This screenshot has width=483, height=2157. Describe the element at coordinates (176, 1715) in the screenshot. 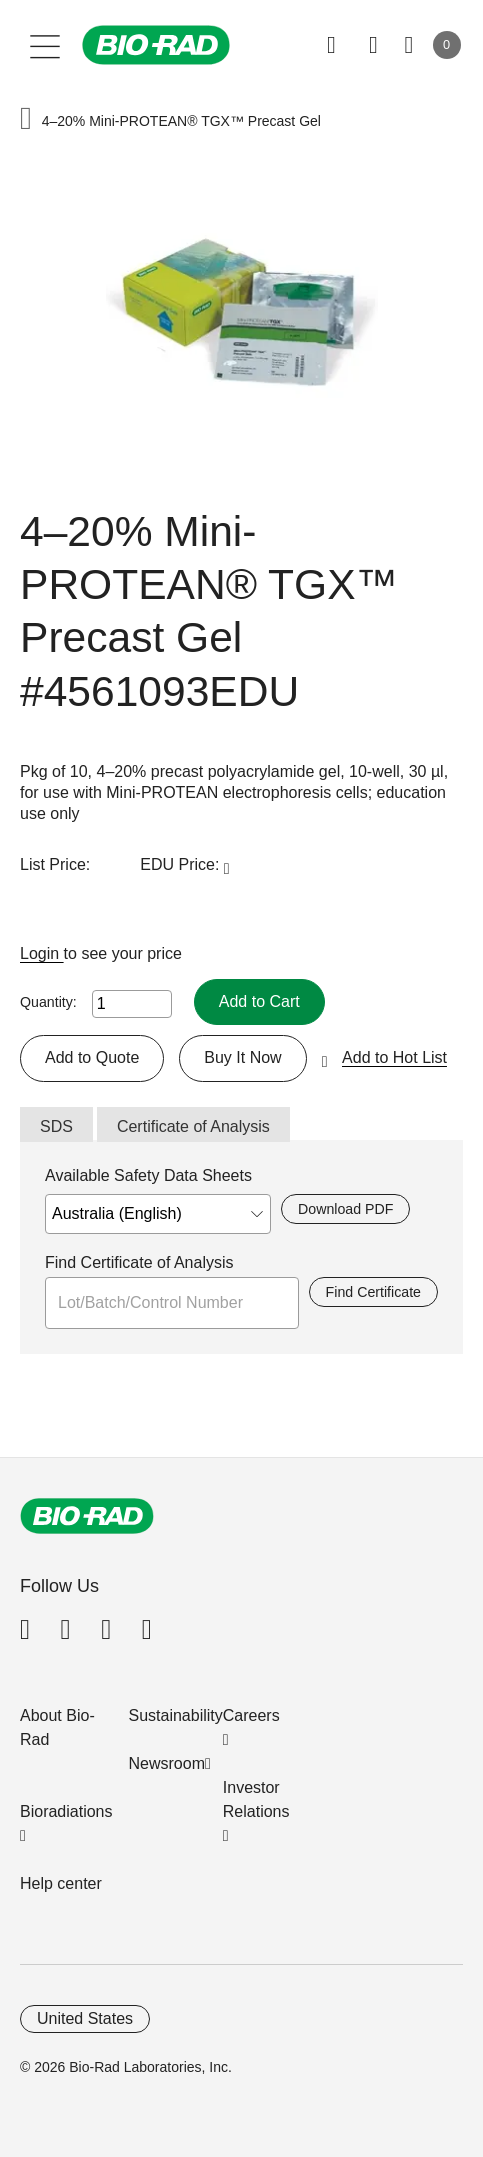

I see `Sustainability` at that location.